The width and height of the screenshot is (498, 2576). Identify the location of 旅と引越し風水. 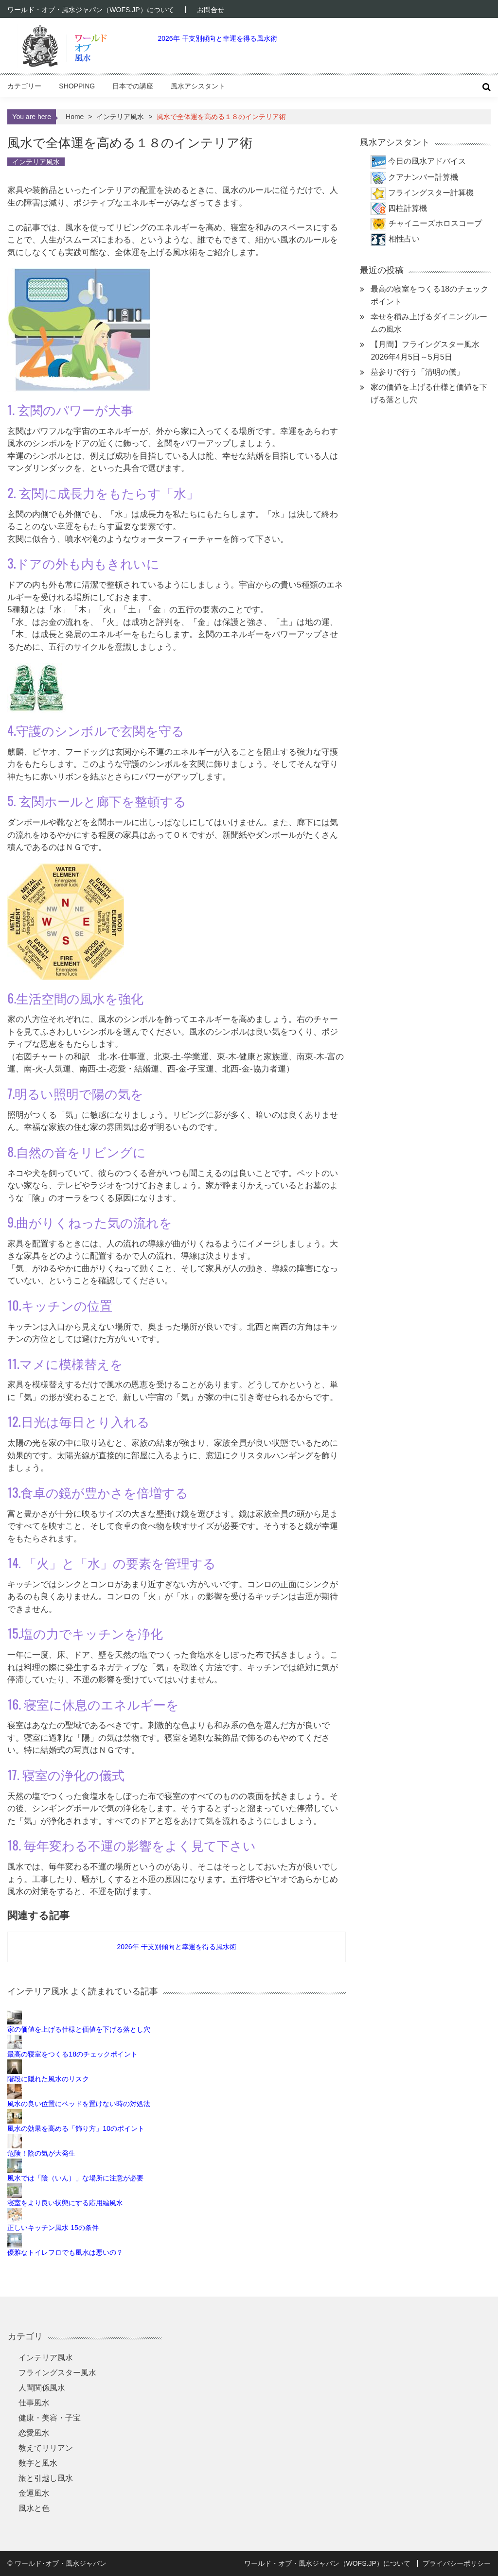
(45, 2478).